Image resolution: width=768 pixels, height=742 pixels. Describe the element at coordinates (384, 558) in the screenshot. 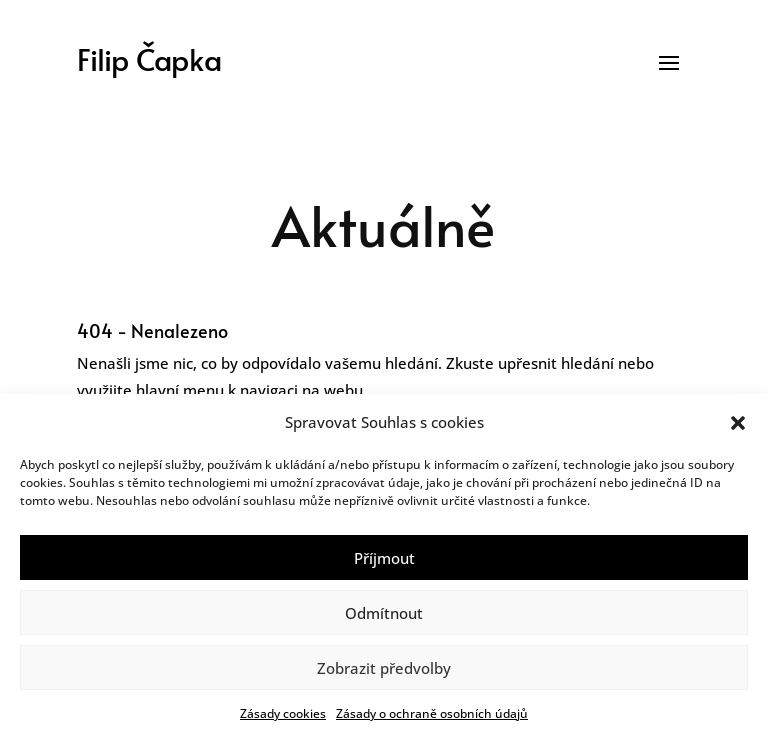

I see `Příjmout` at that location.